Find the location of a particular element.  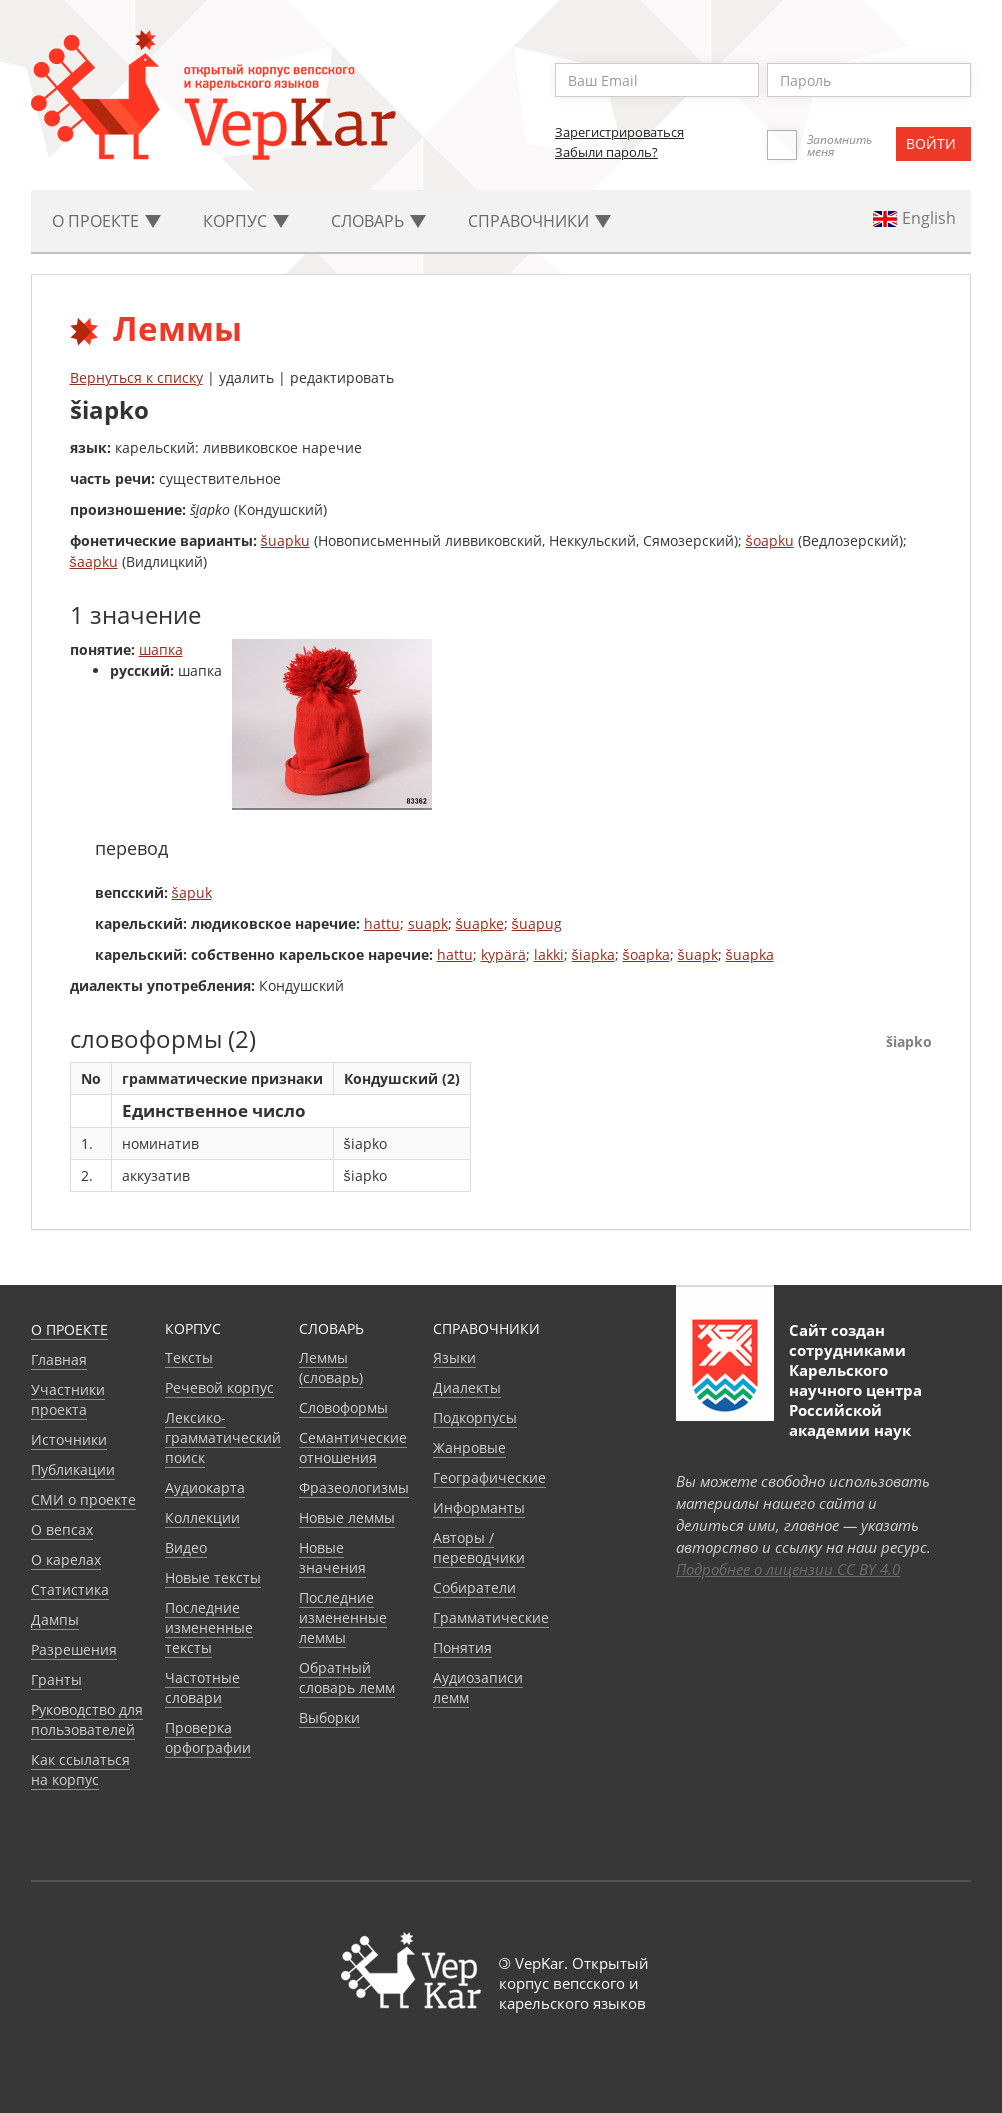

šuapke is located at coordinates (480, 923).